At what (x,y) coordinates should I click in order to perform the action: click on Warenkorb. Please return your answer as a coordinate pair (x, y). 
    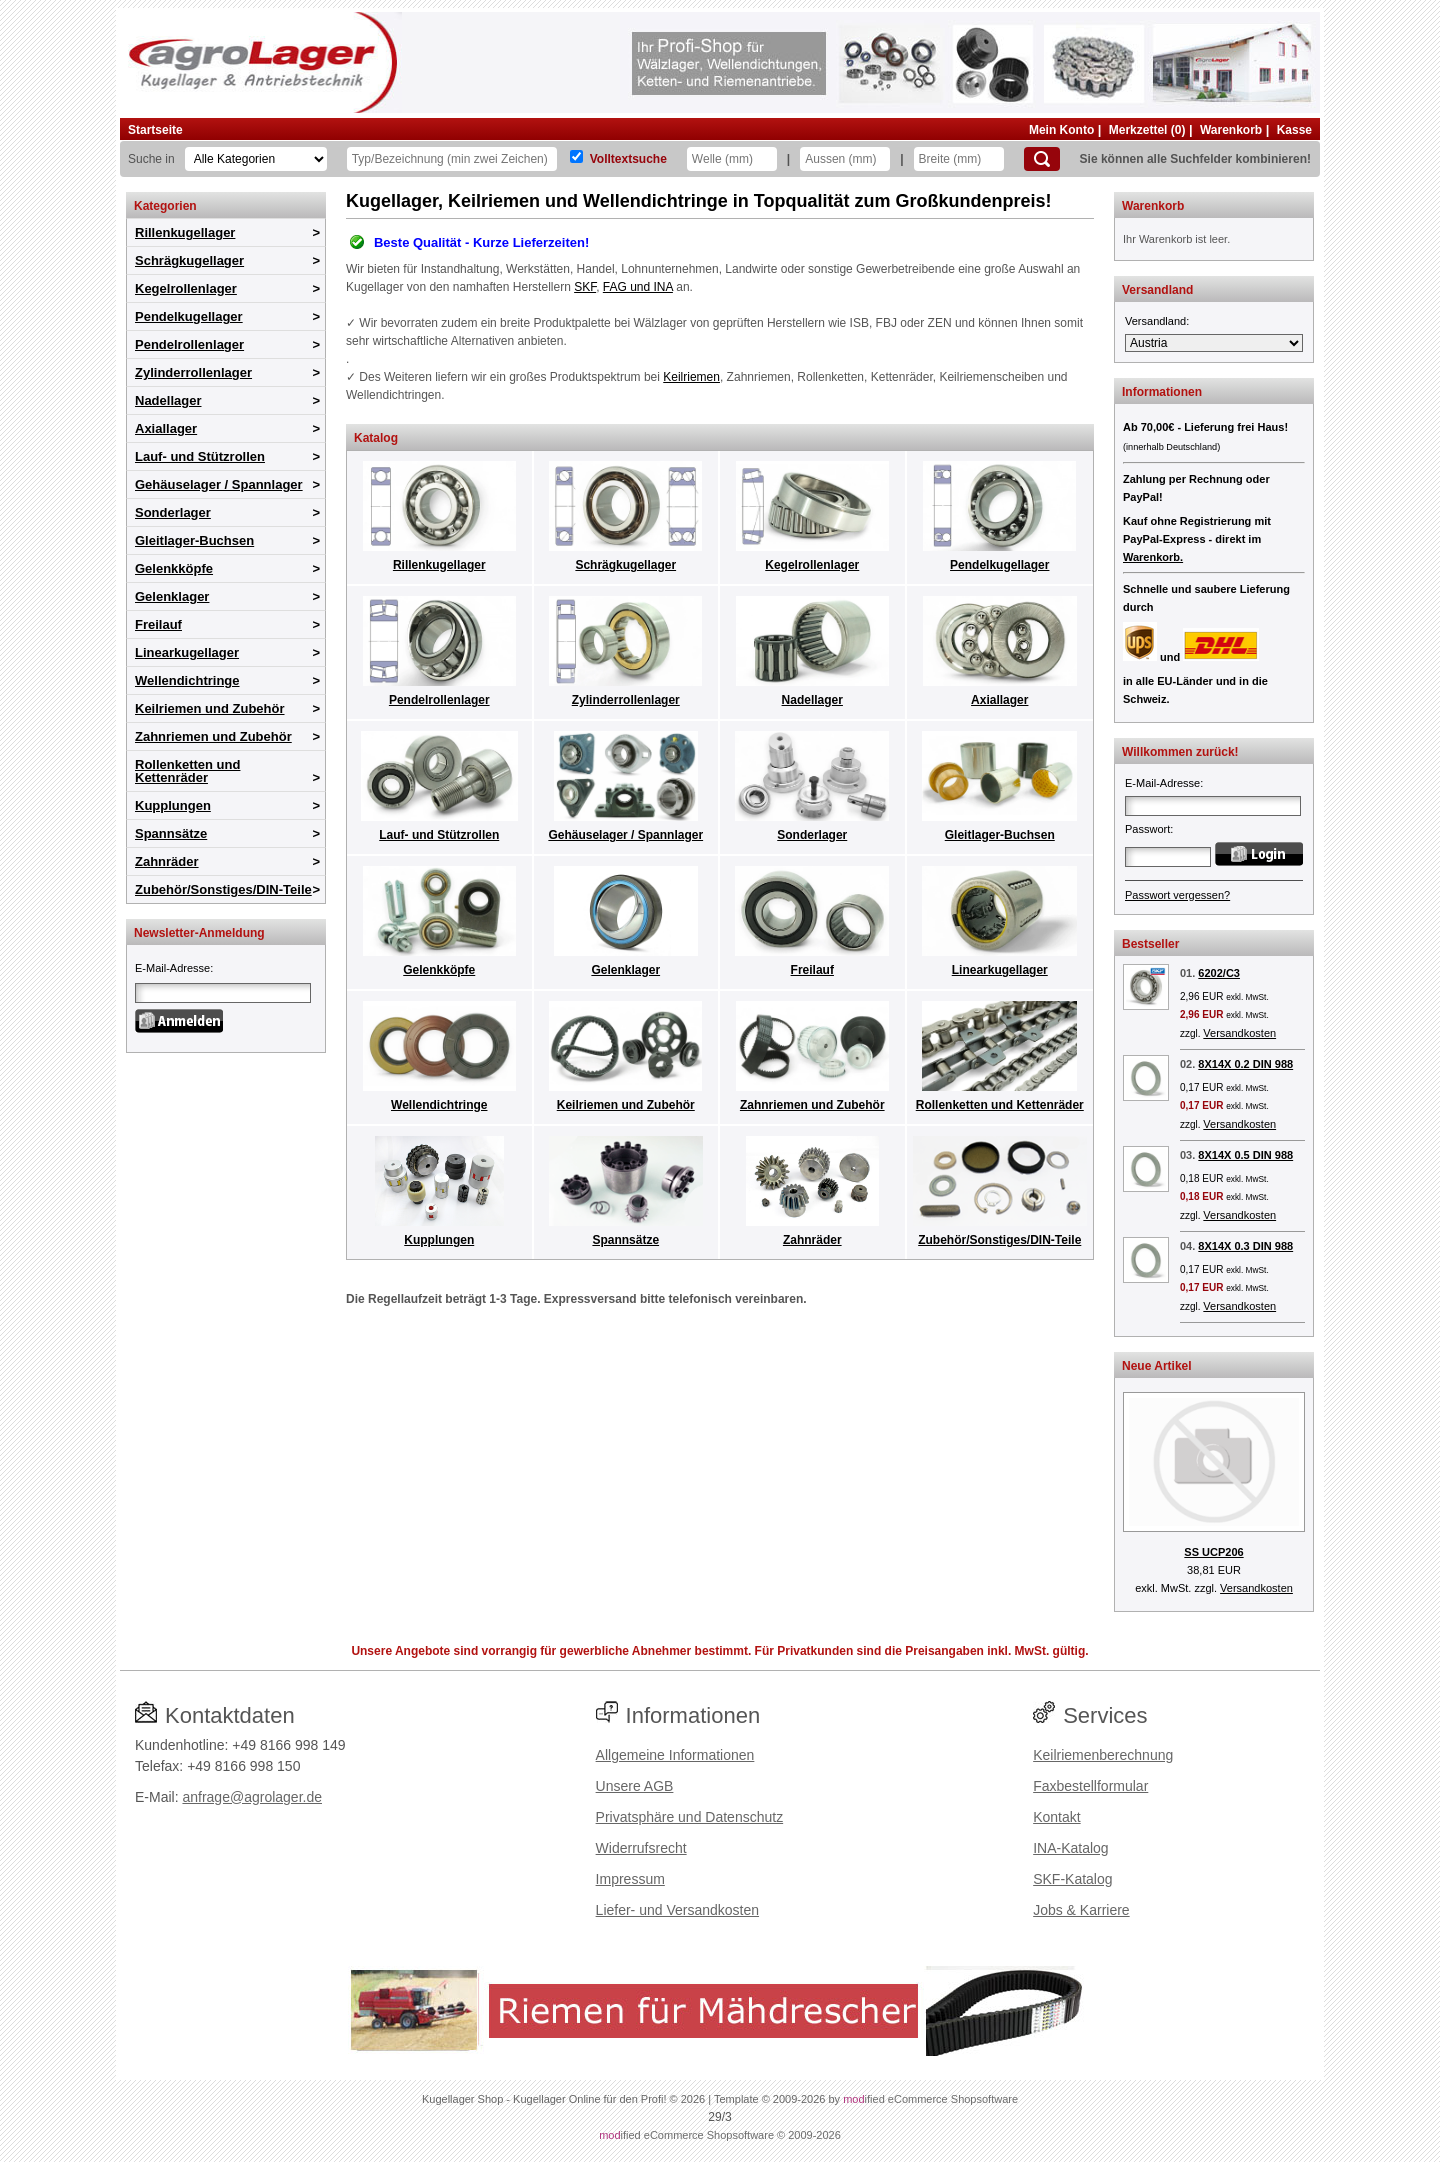
    Looking at the image, I should click on (1231, 130).